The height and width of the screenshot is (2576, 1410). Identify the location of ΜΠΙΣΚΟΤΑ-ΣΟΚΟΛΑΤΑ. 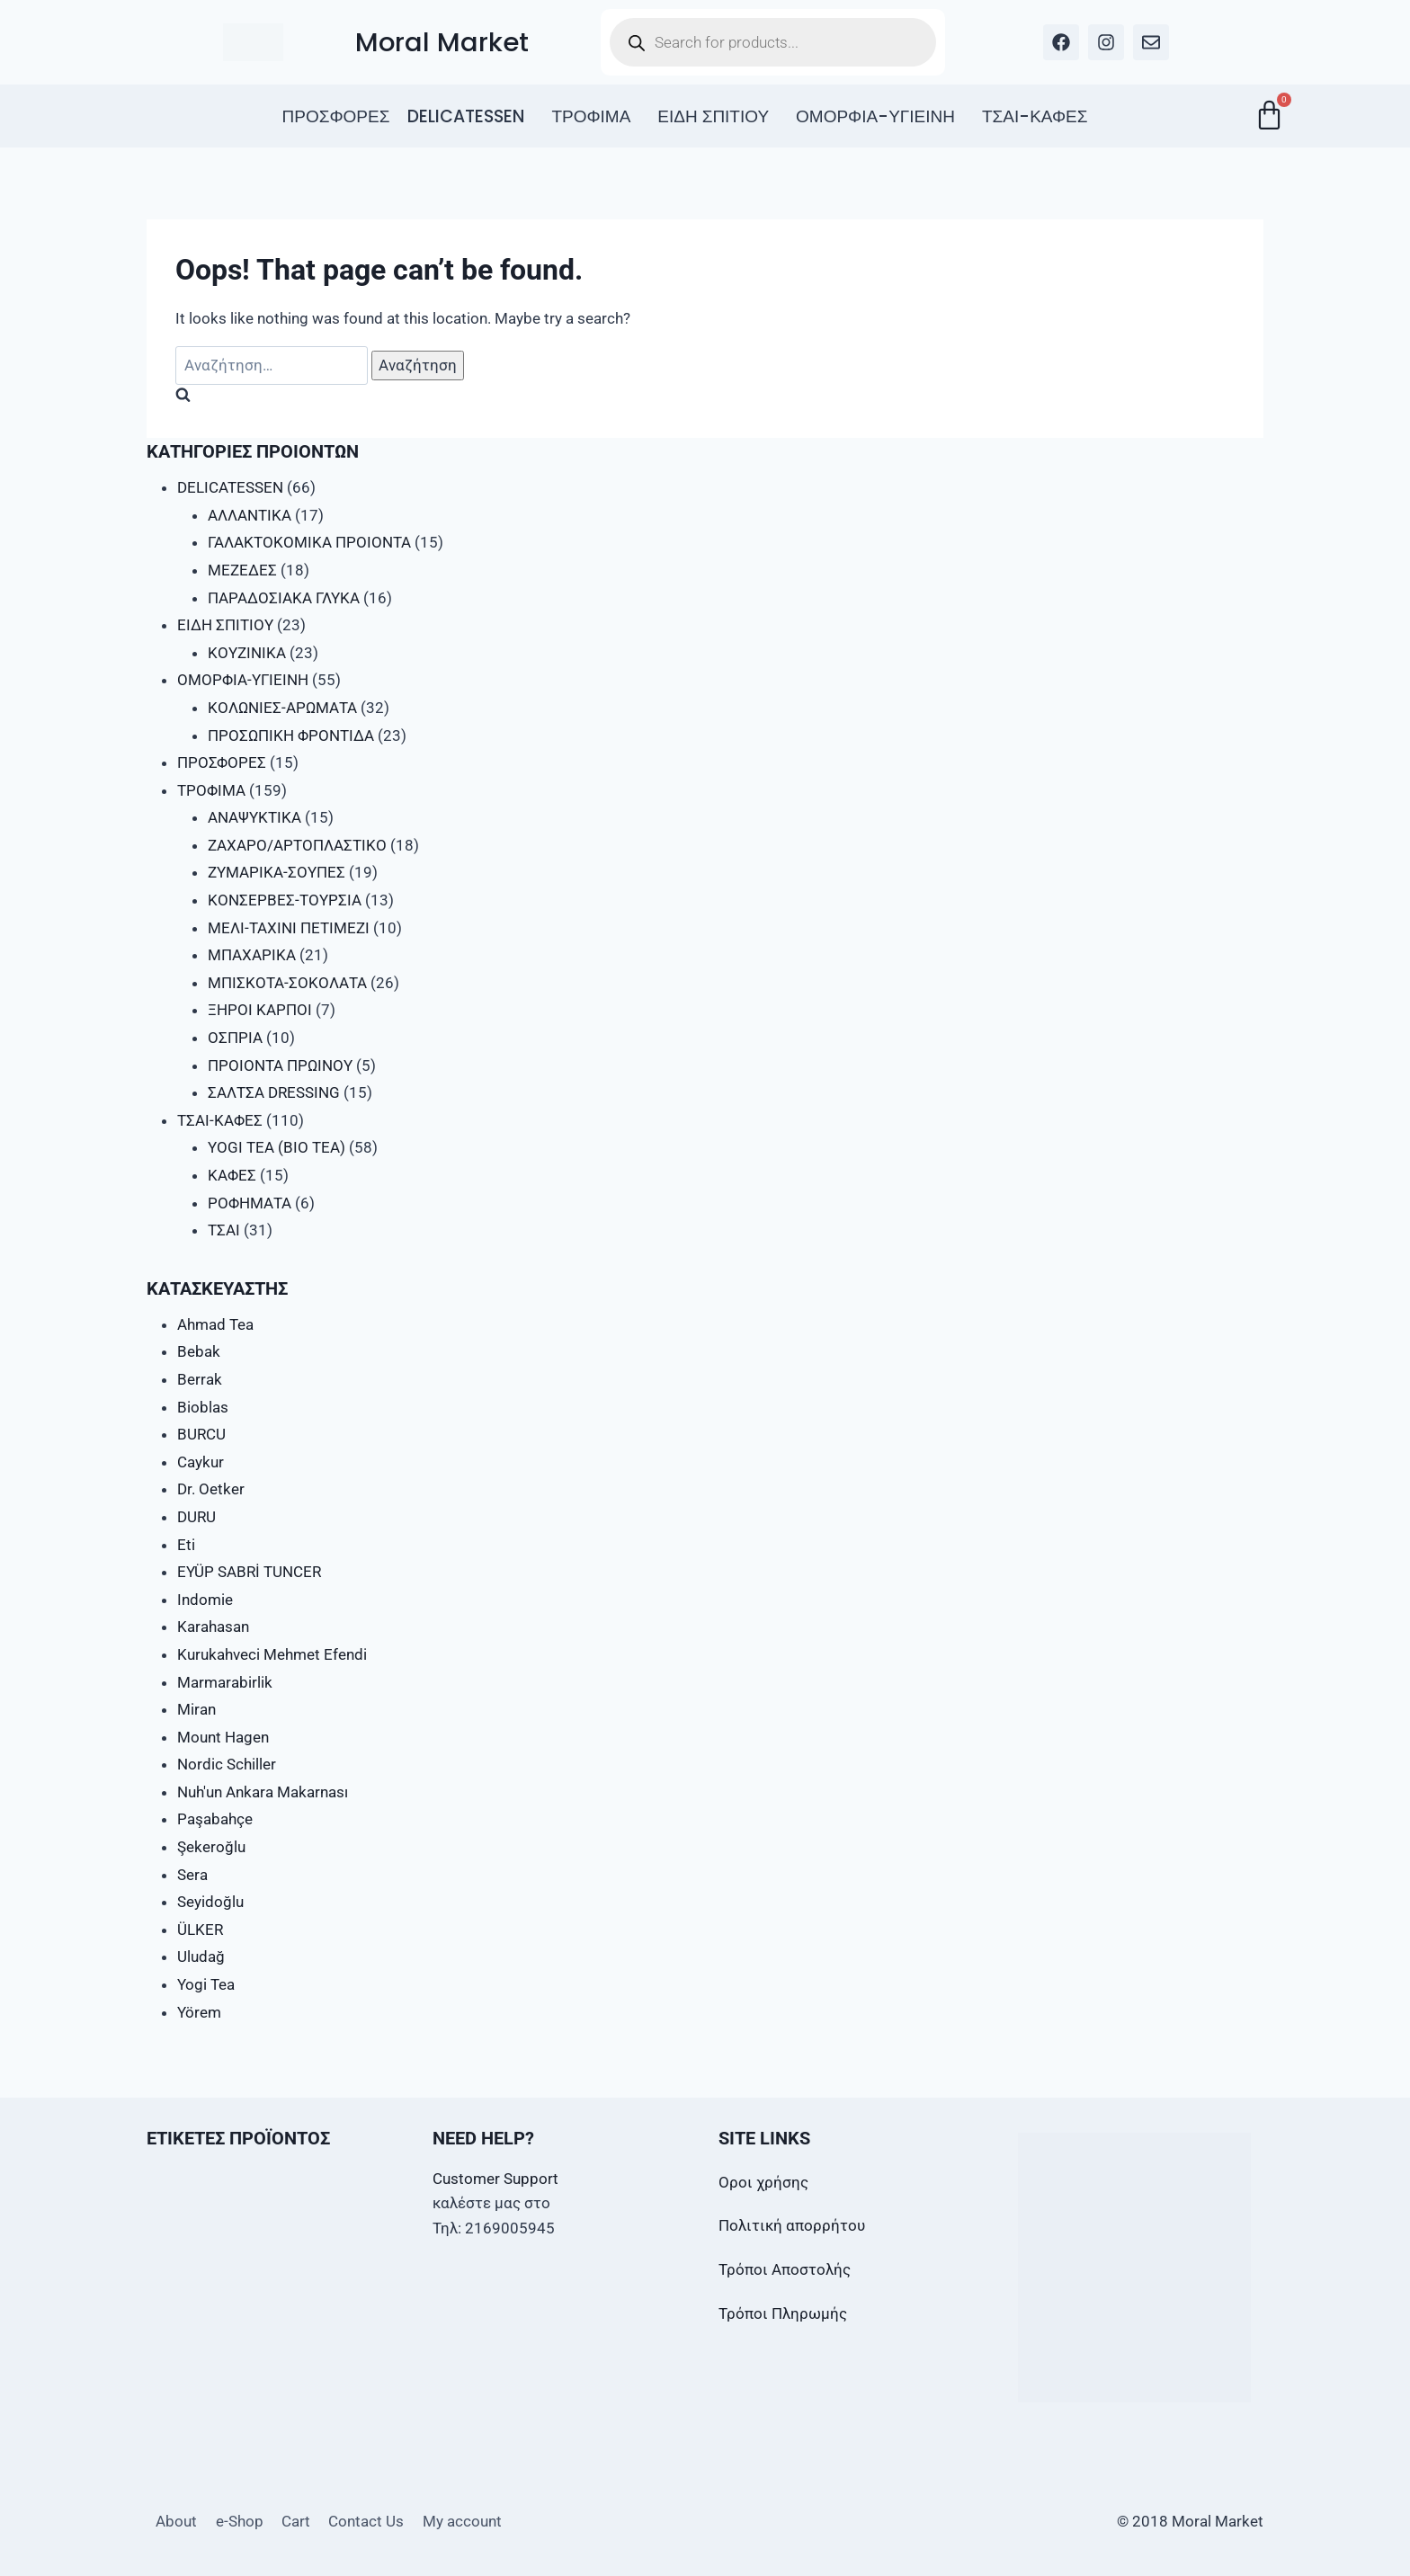
(287, 983).